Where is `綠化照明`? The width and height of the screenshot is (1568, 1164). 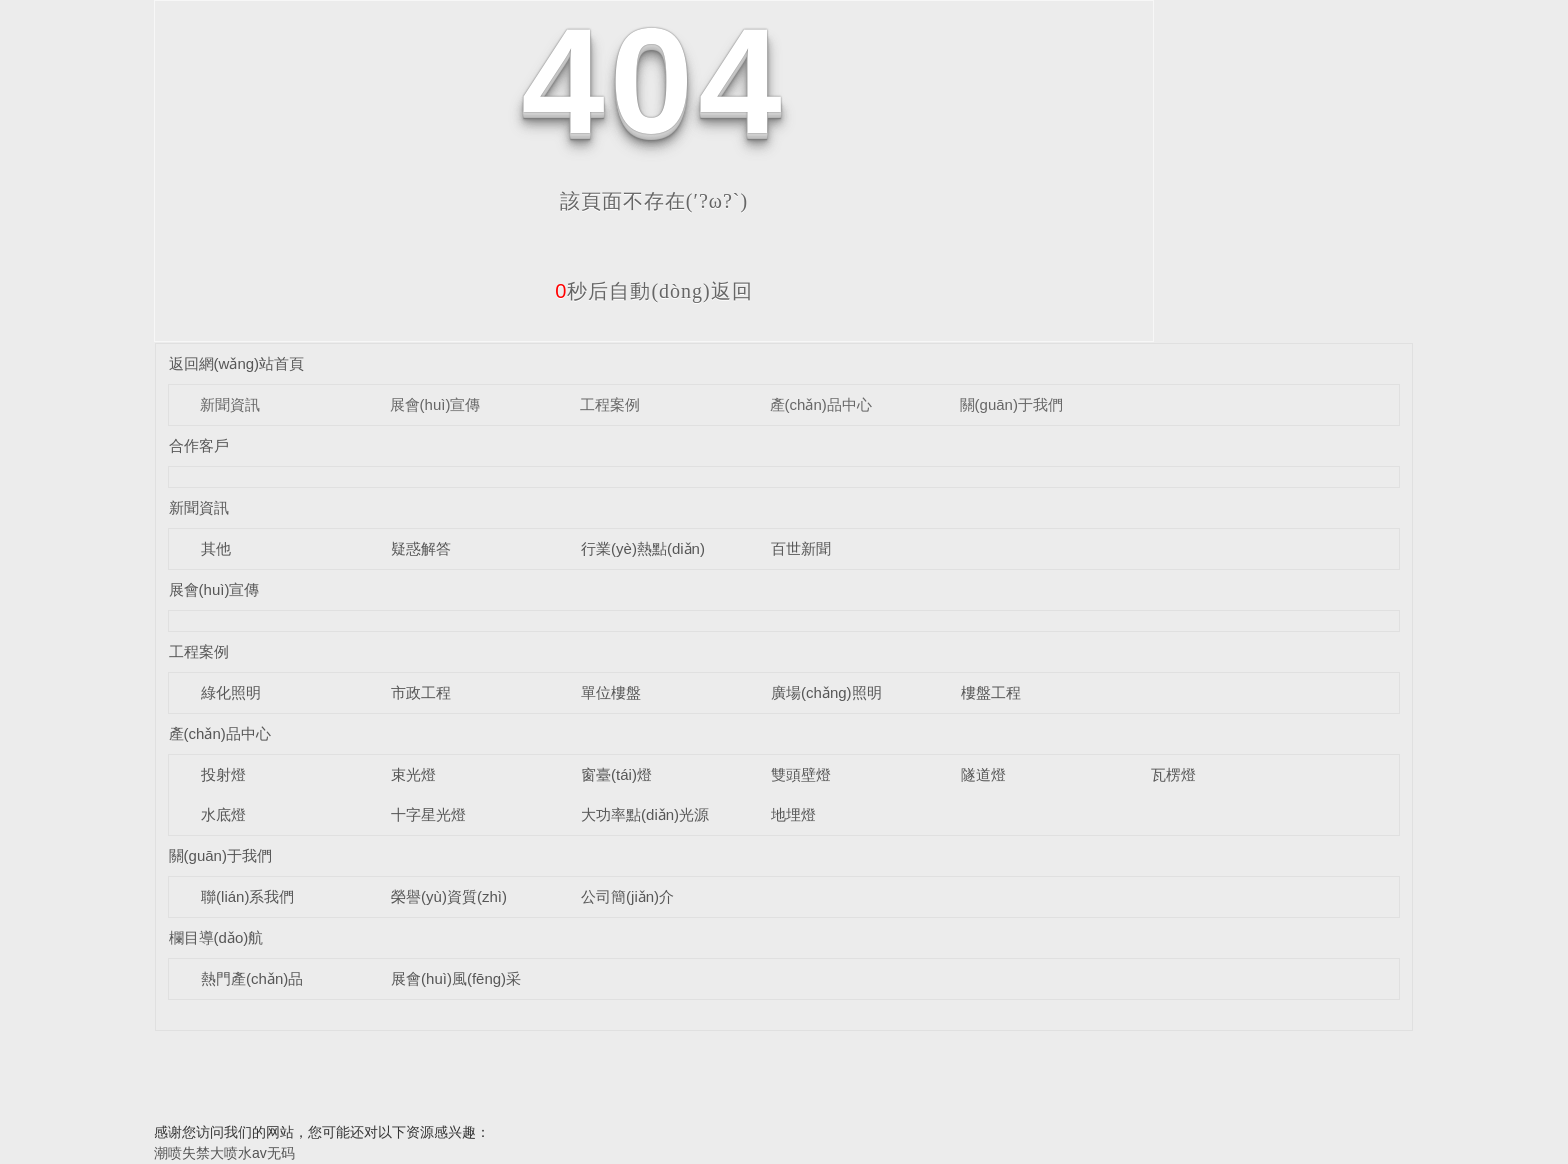 綠化照明 is located at coordinates (231, 692).